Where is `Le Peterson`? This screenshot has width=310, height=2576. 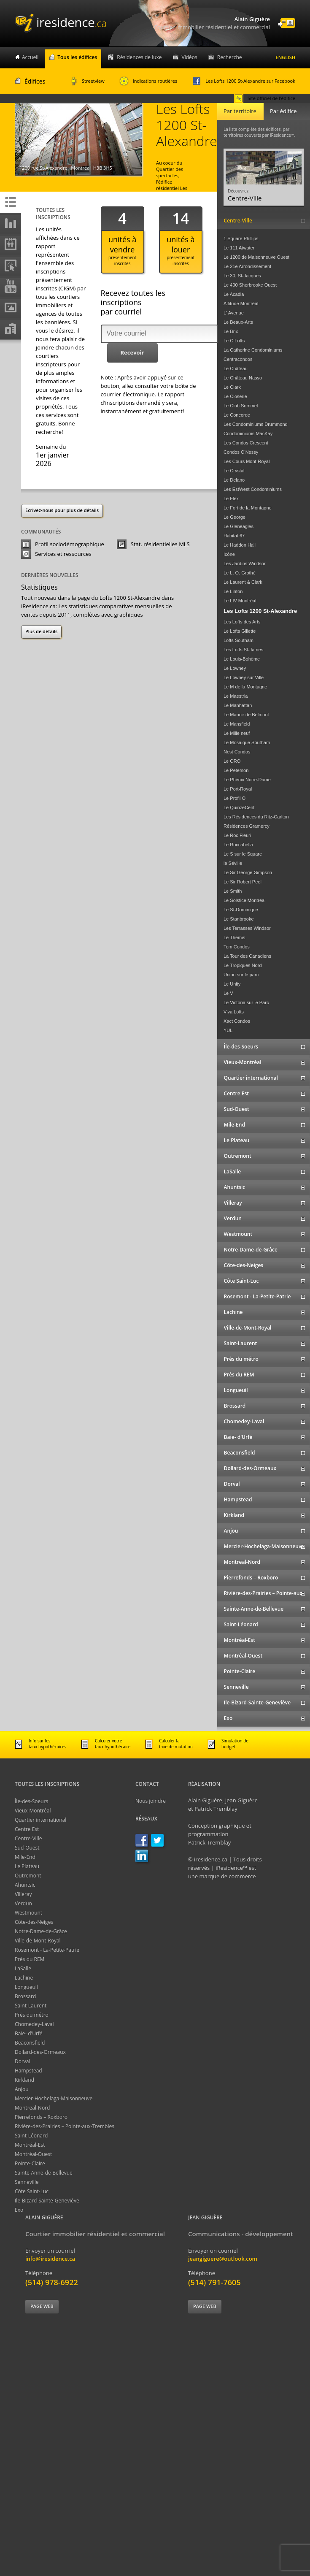
Le Peterson is located at coordinates (236, 770).